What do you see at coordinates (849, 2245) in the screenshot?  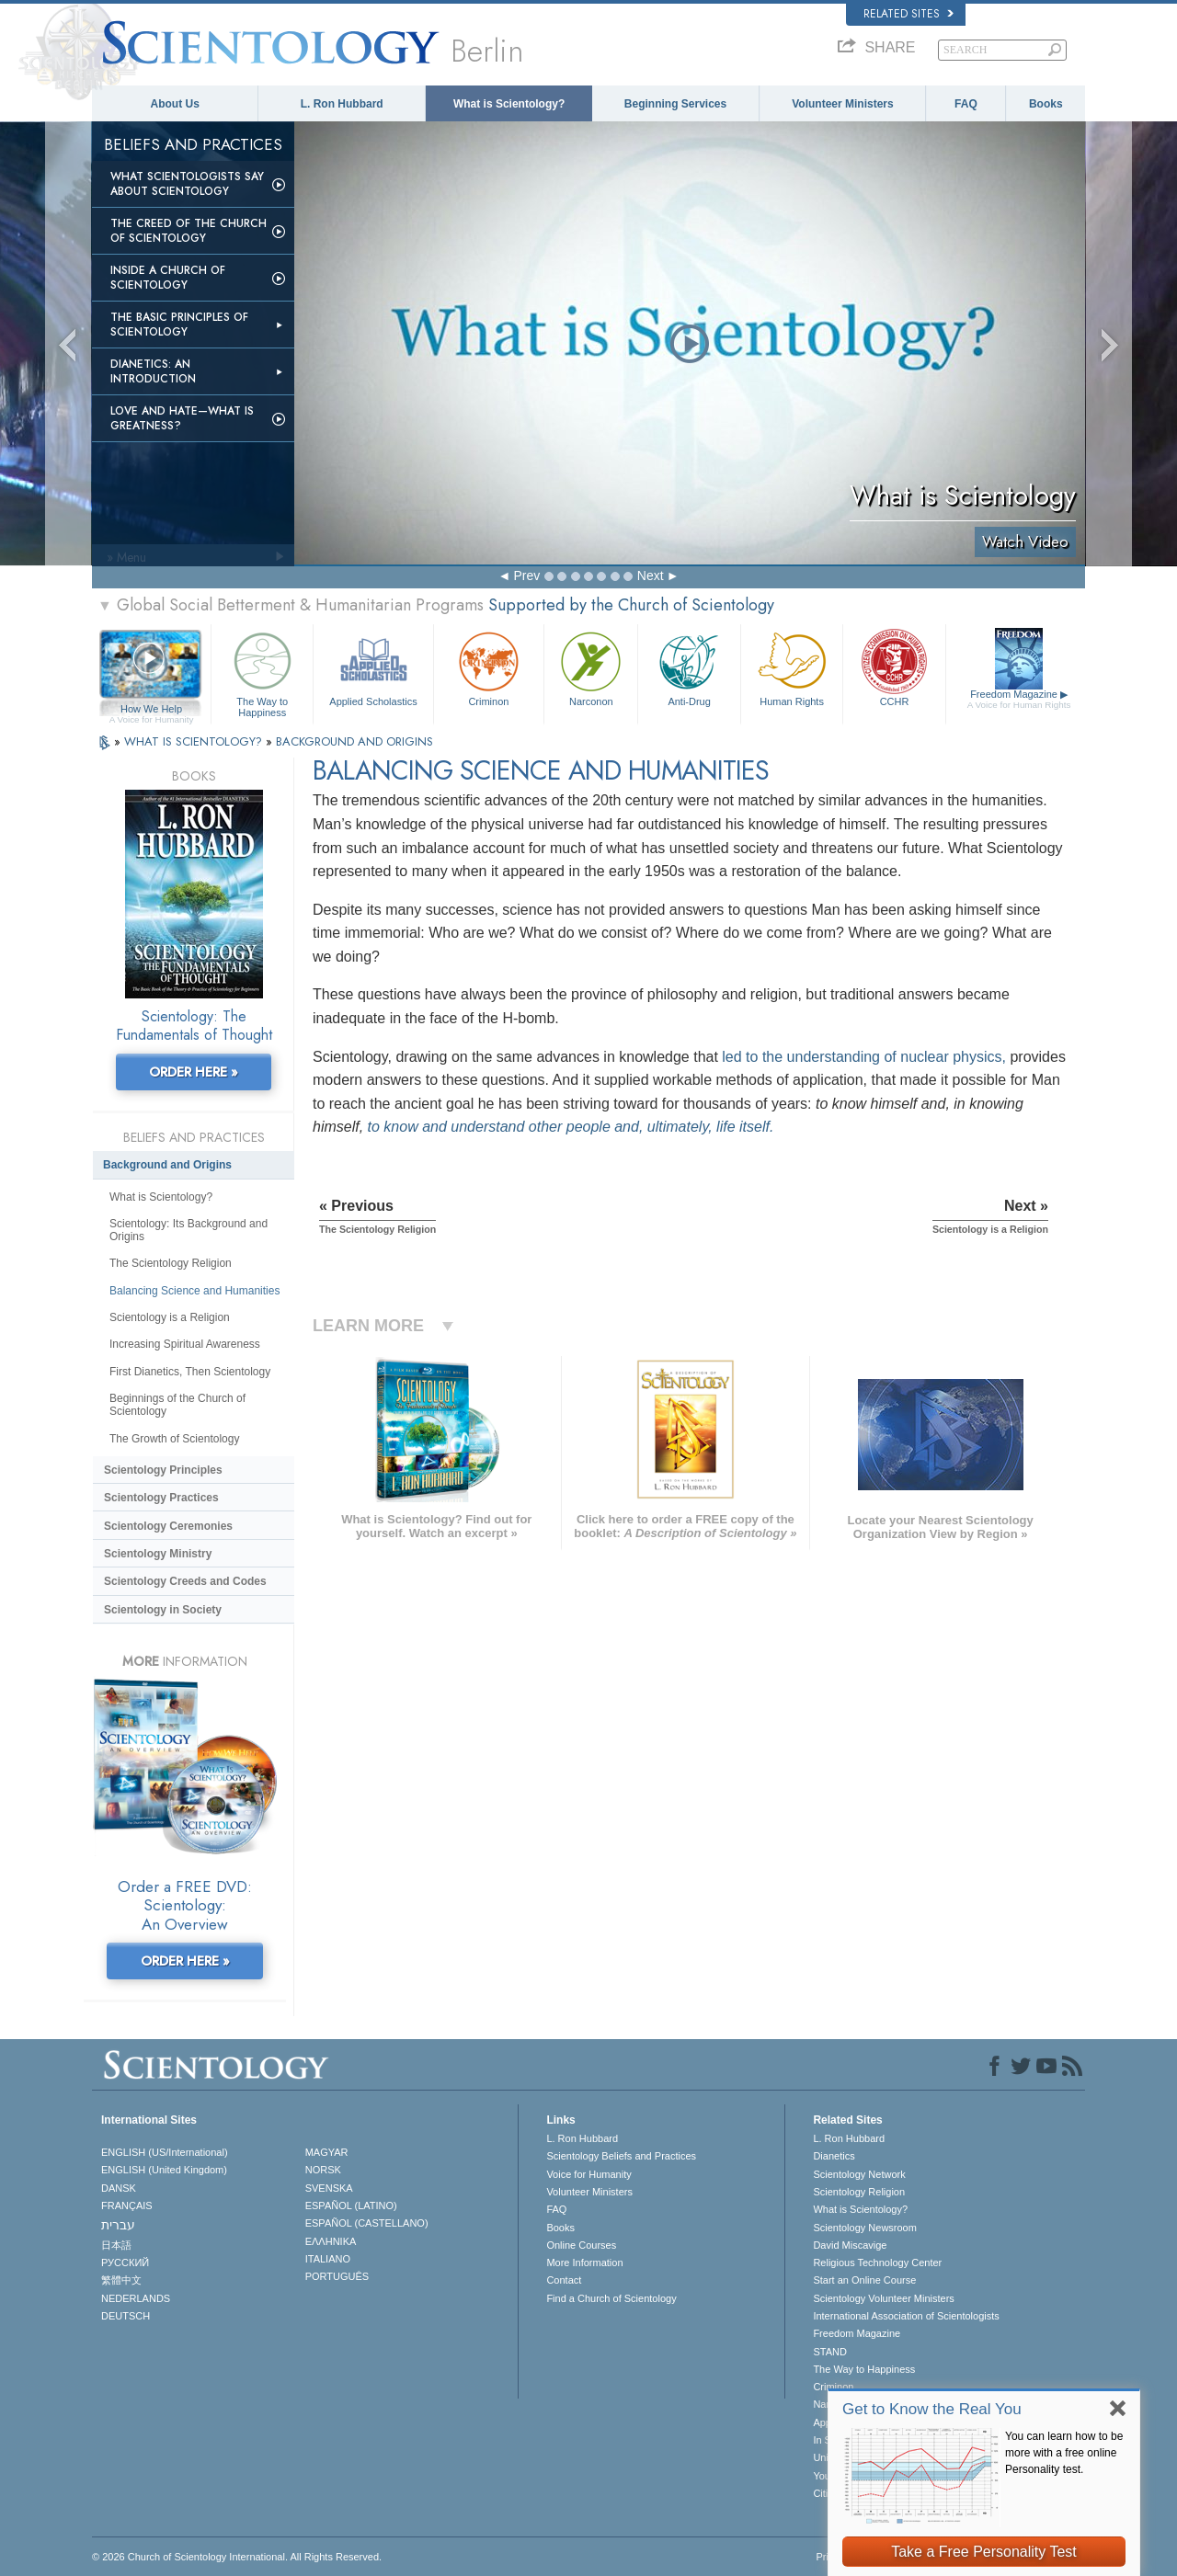 I see `David Miscavige` at bounding box center [849, 2245].